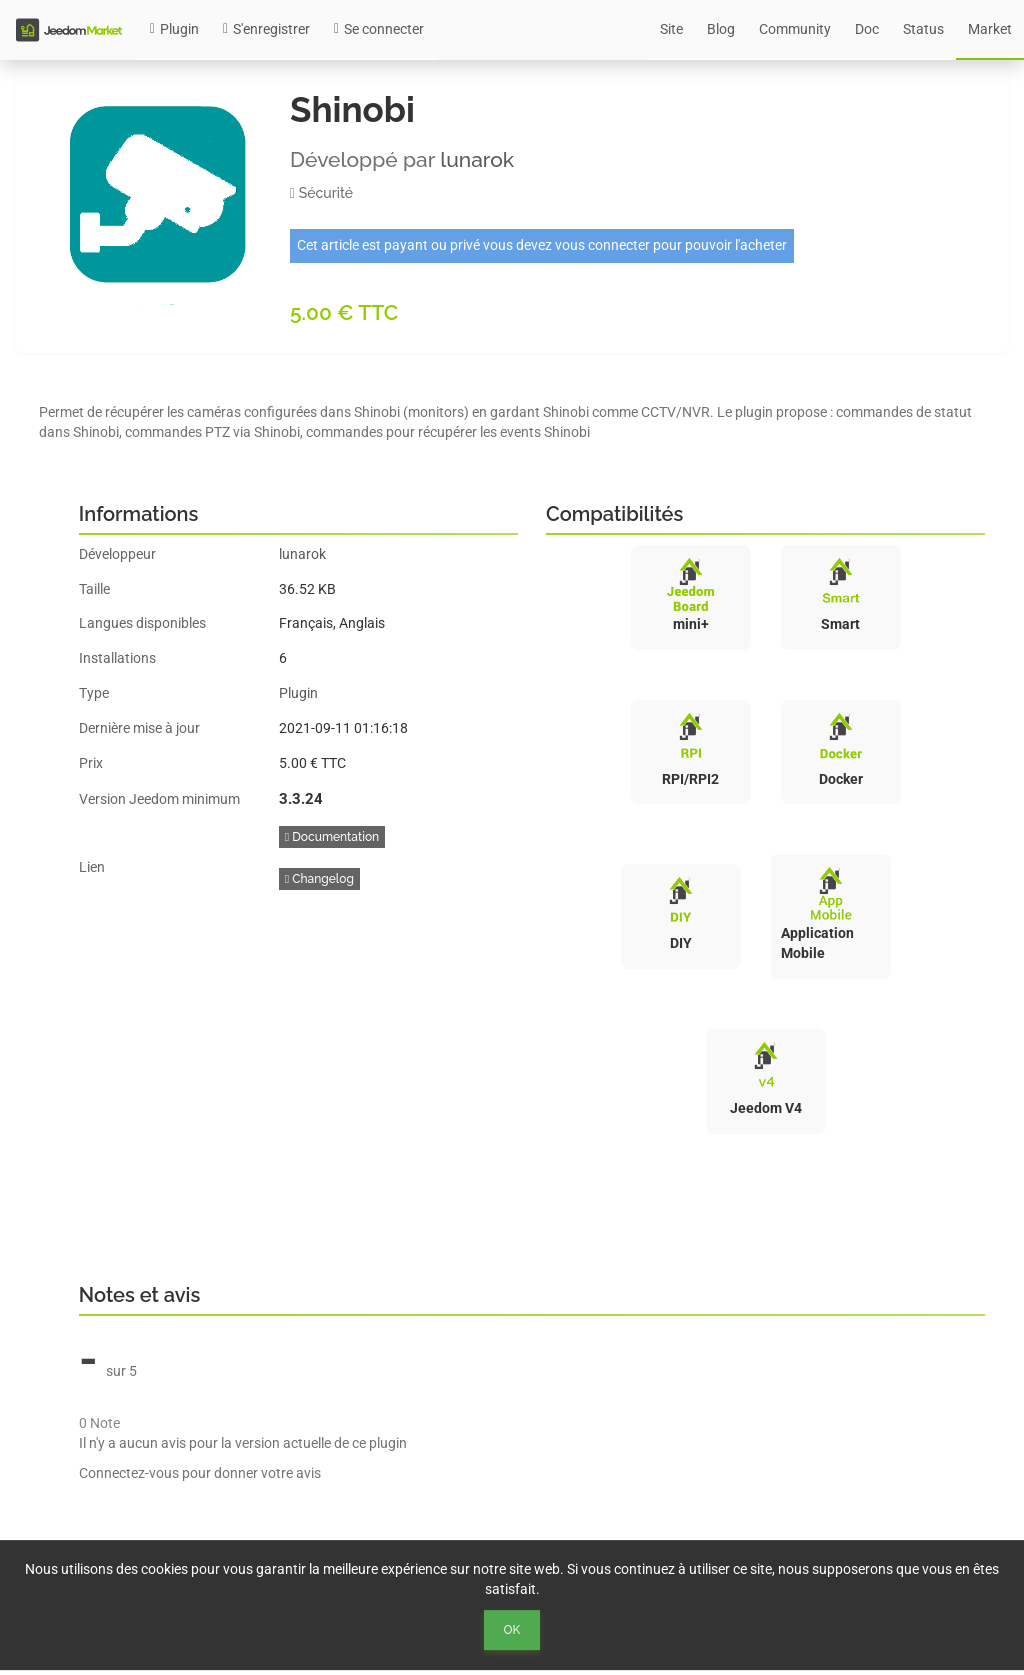 Image resolution: width=1024 pixels, height=1675 pixels. I want to click on Site, so click(671, 29).